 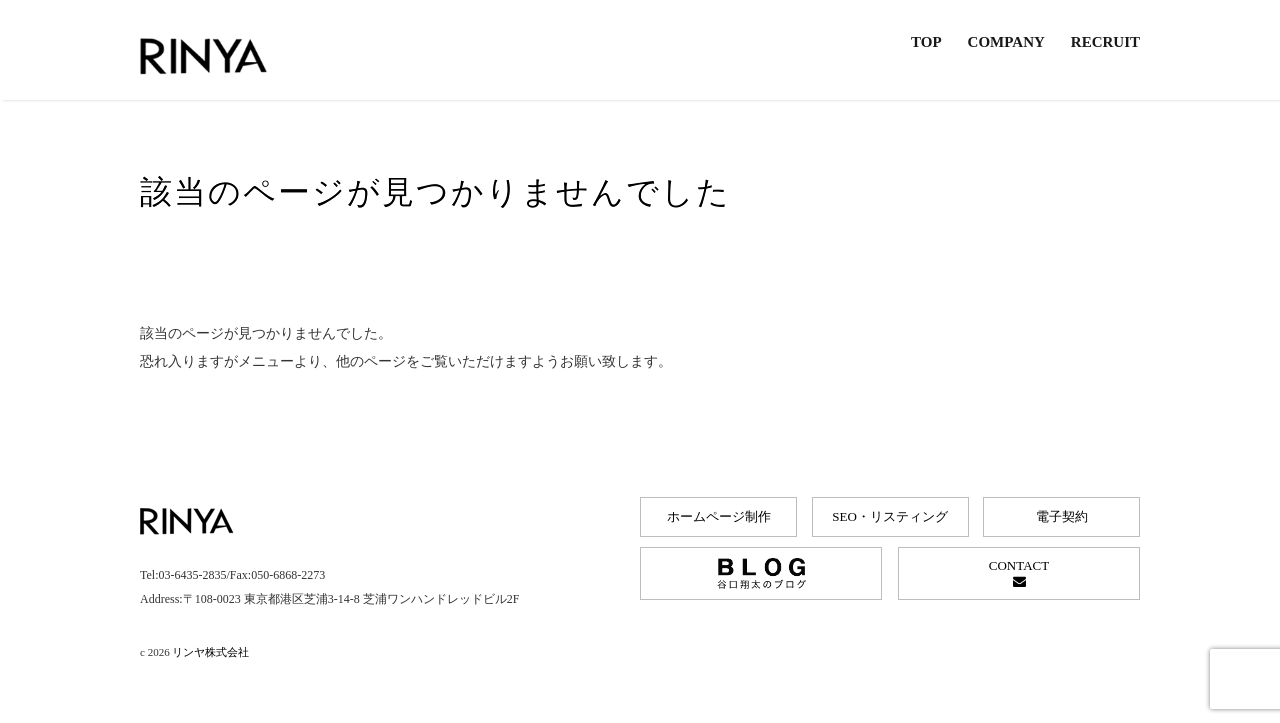 What do you see at coordinates (1019, 573) in the screenshot?
I see `CONTACT` at bounding box center [1019, 573].